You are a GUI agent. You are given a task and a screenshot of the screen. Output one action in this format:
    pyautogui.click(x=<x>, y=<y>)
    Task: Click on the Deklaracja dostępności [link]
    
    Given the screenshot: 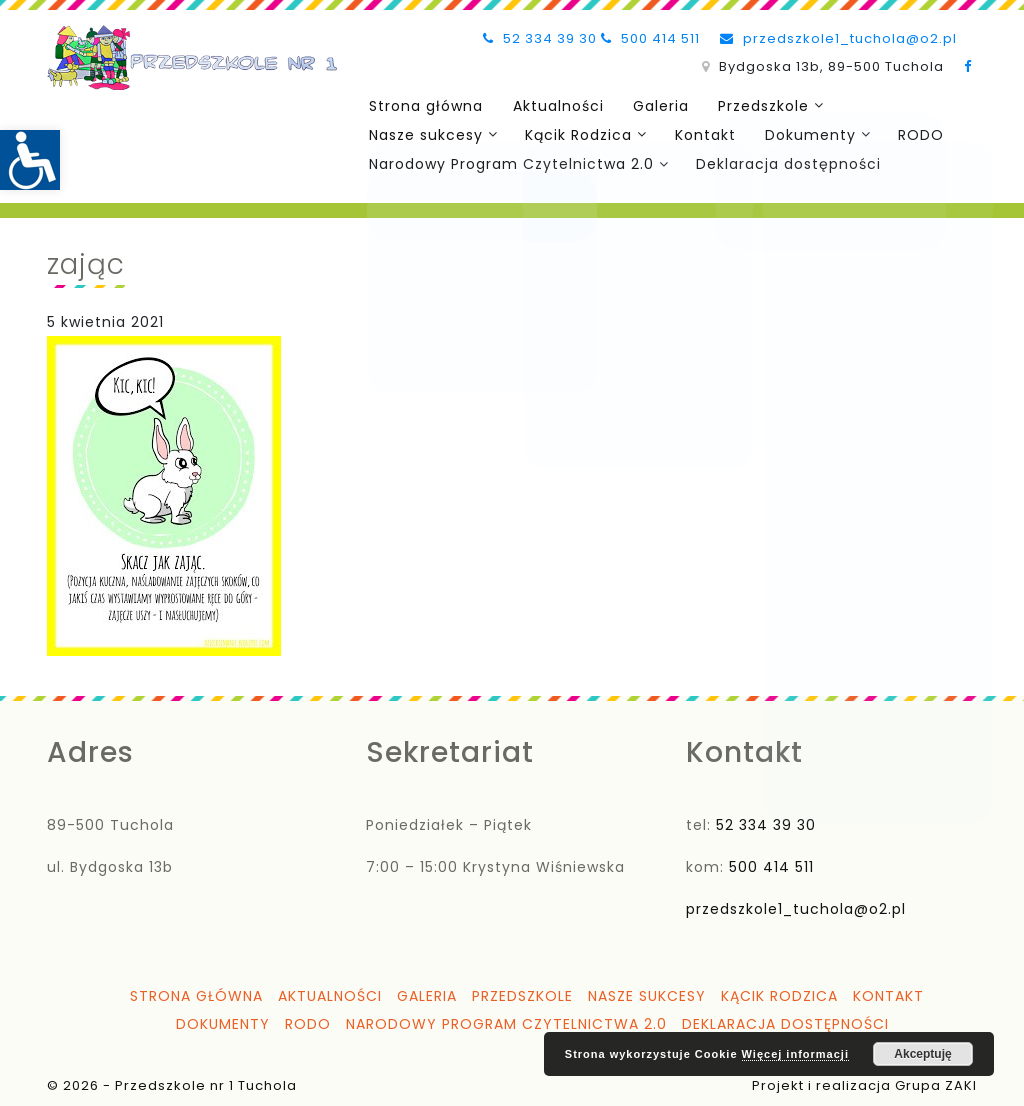 What is the action you would take?
    pyautogui.click(x=784, y=161)
    